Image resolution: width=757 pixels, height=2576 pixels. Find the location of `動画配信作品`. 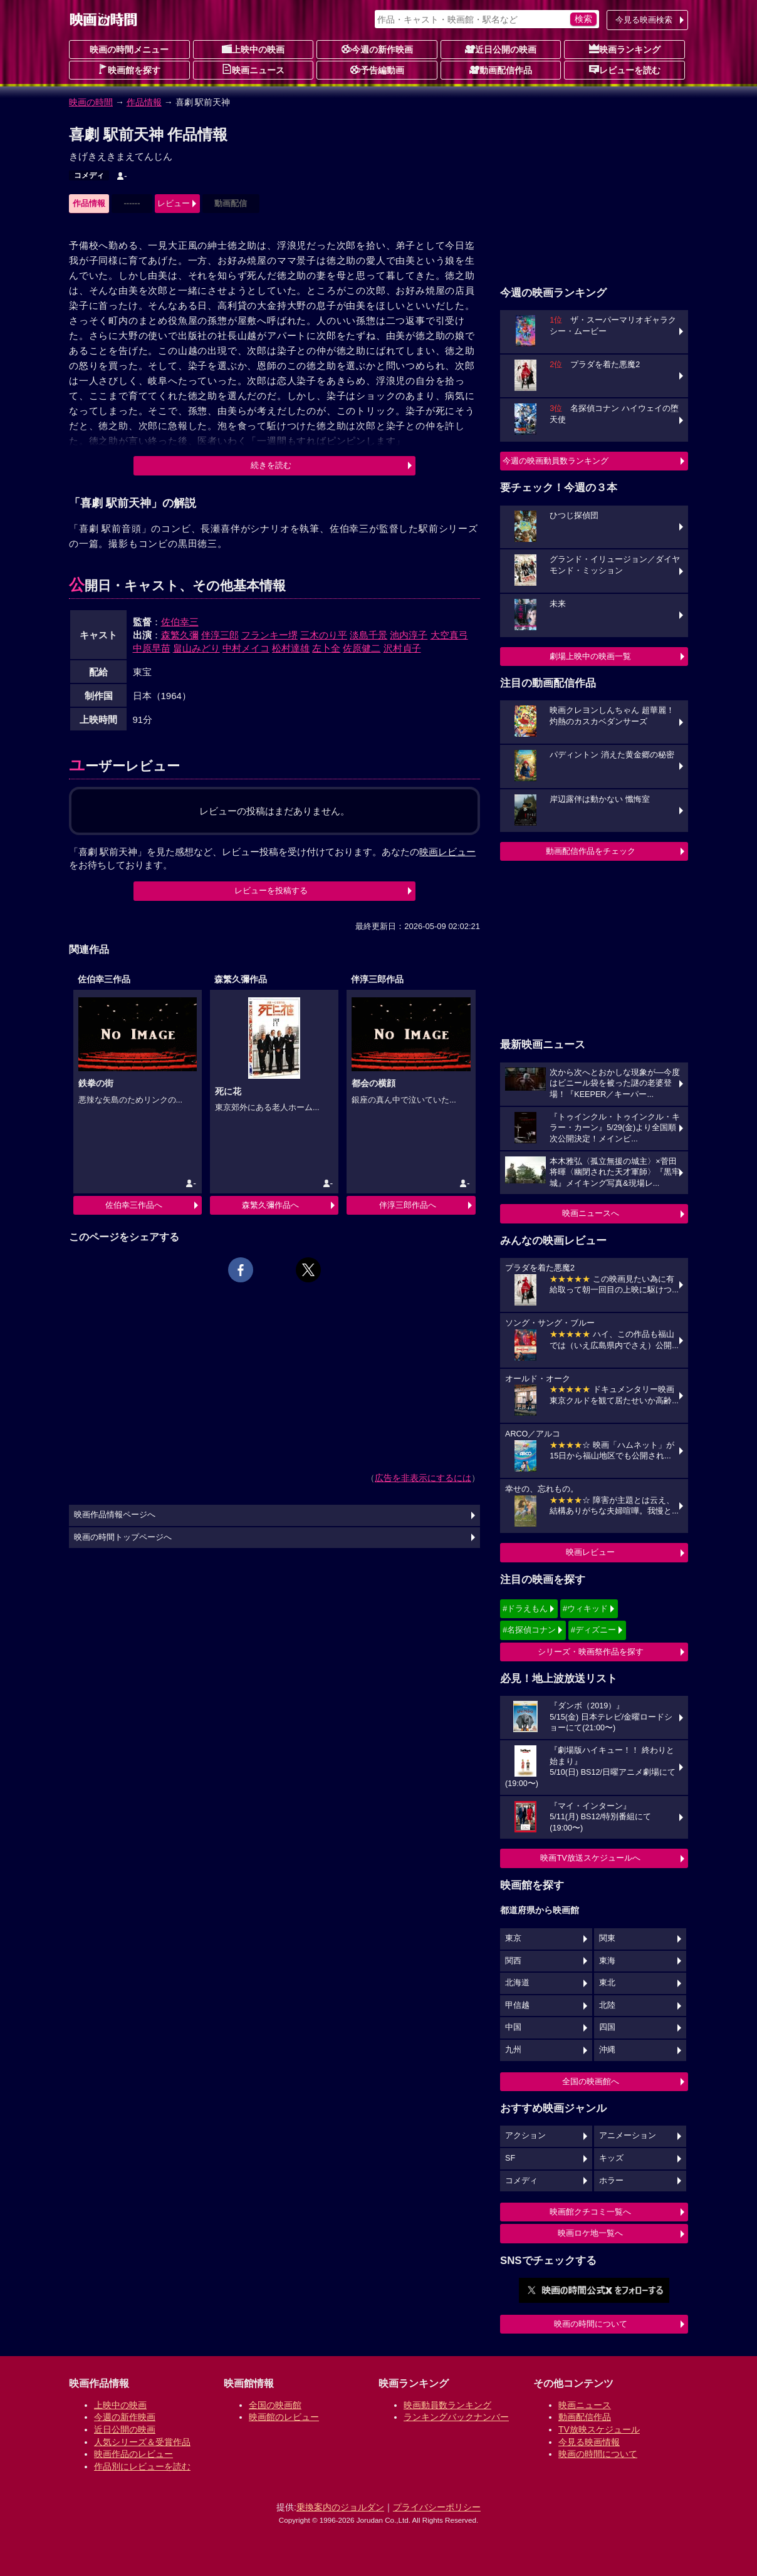

動画配信作品 is located at coordinates (500, 69).